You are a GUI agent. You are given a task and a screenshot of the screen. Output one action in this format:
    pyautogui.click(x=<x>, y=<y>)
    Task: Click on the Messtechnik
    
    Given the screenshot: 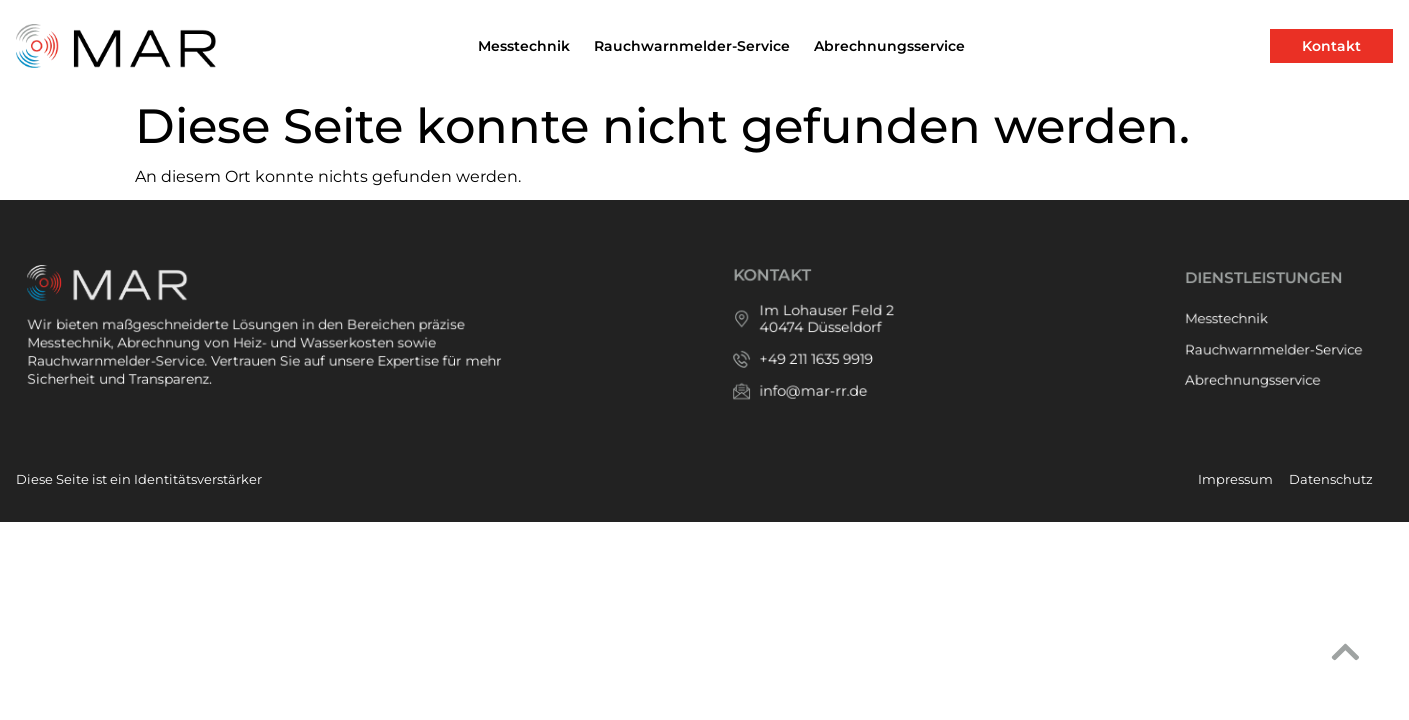 What is the action you would take?
    pyautogui.click(x=524, y=46)
    